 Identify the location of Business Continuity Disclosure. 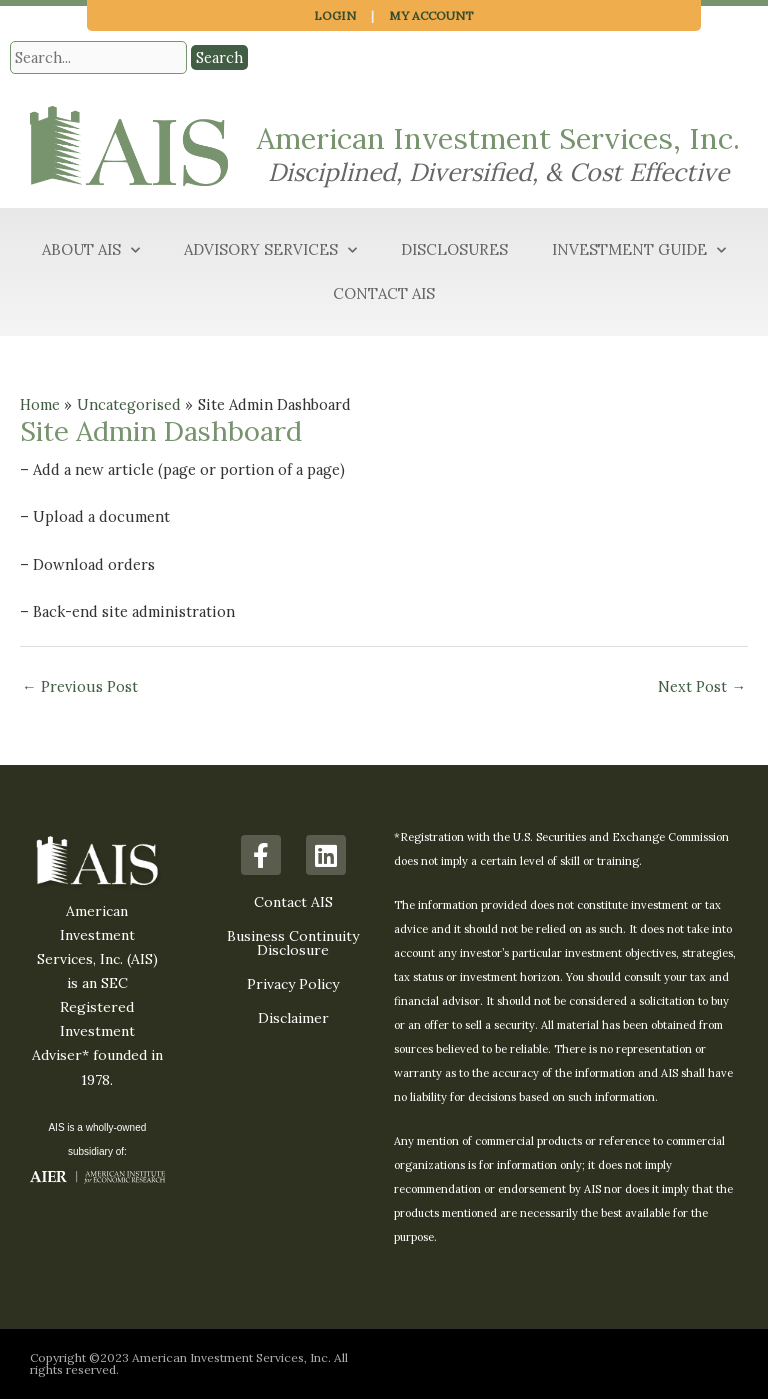
(293, 943).